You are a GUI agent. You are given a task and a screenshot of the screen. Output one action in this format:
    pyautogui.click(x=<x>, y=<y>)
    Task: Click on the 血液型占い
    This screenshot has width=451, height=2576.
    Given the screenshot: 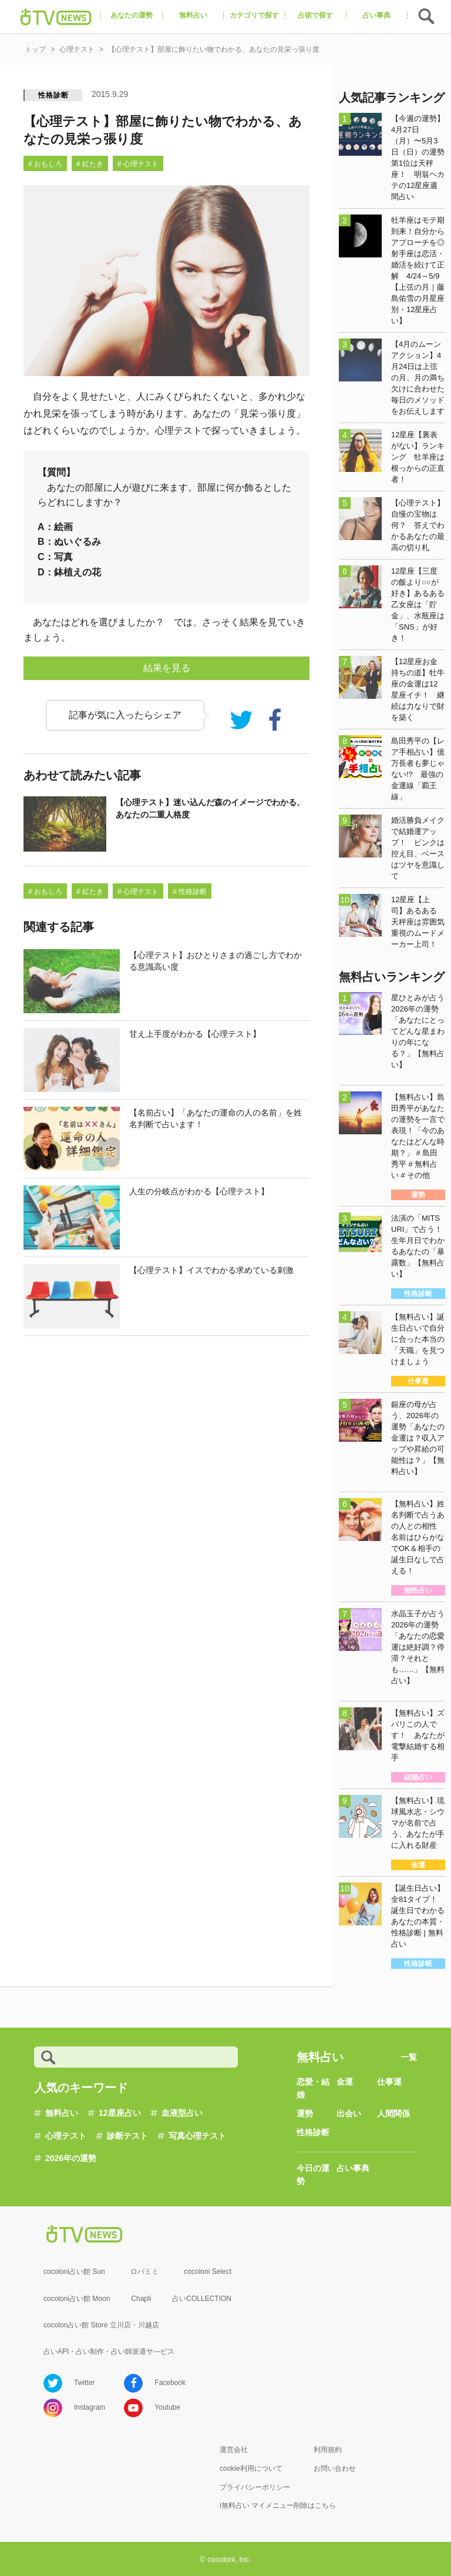 What is the action you would take?
    pyautogui.click(x=182, y=2113)
    